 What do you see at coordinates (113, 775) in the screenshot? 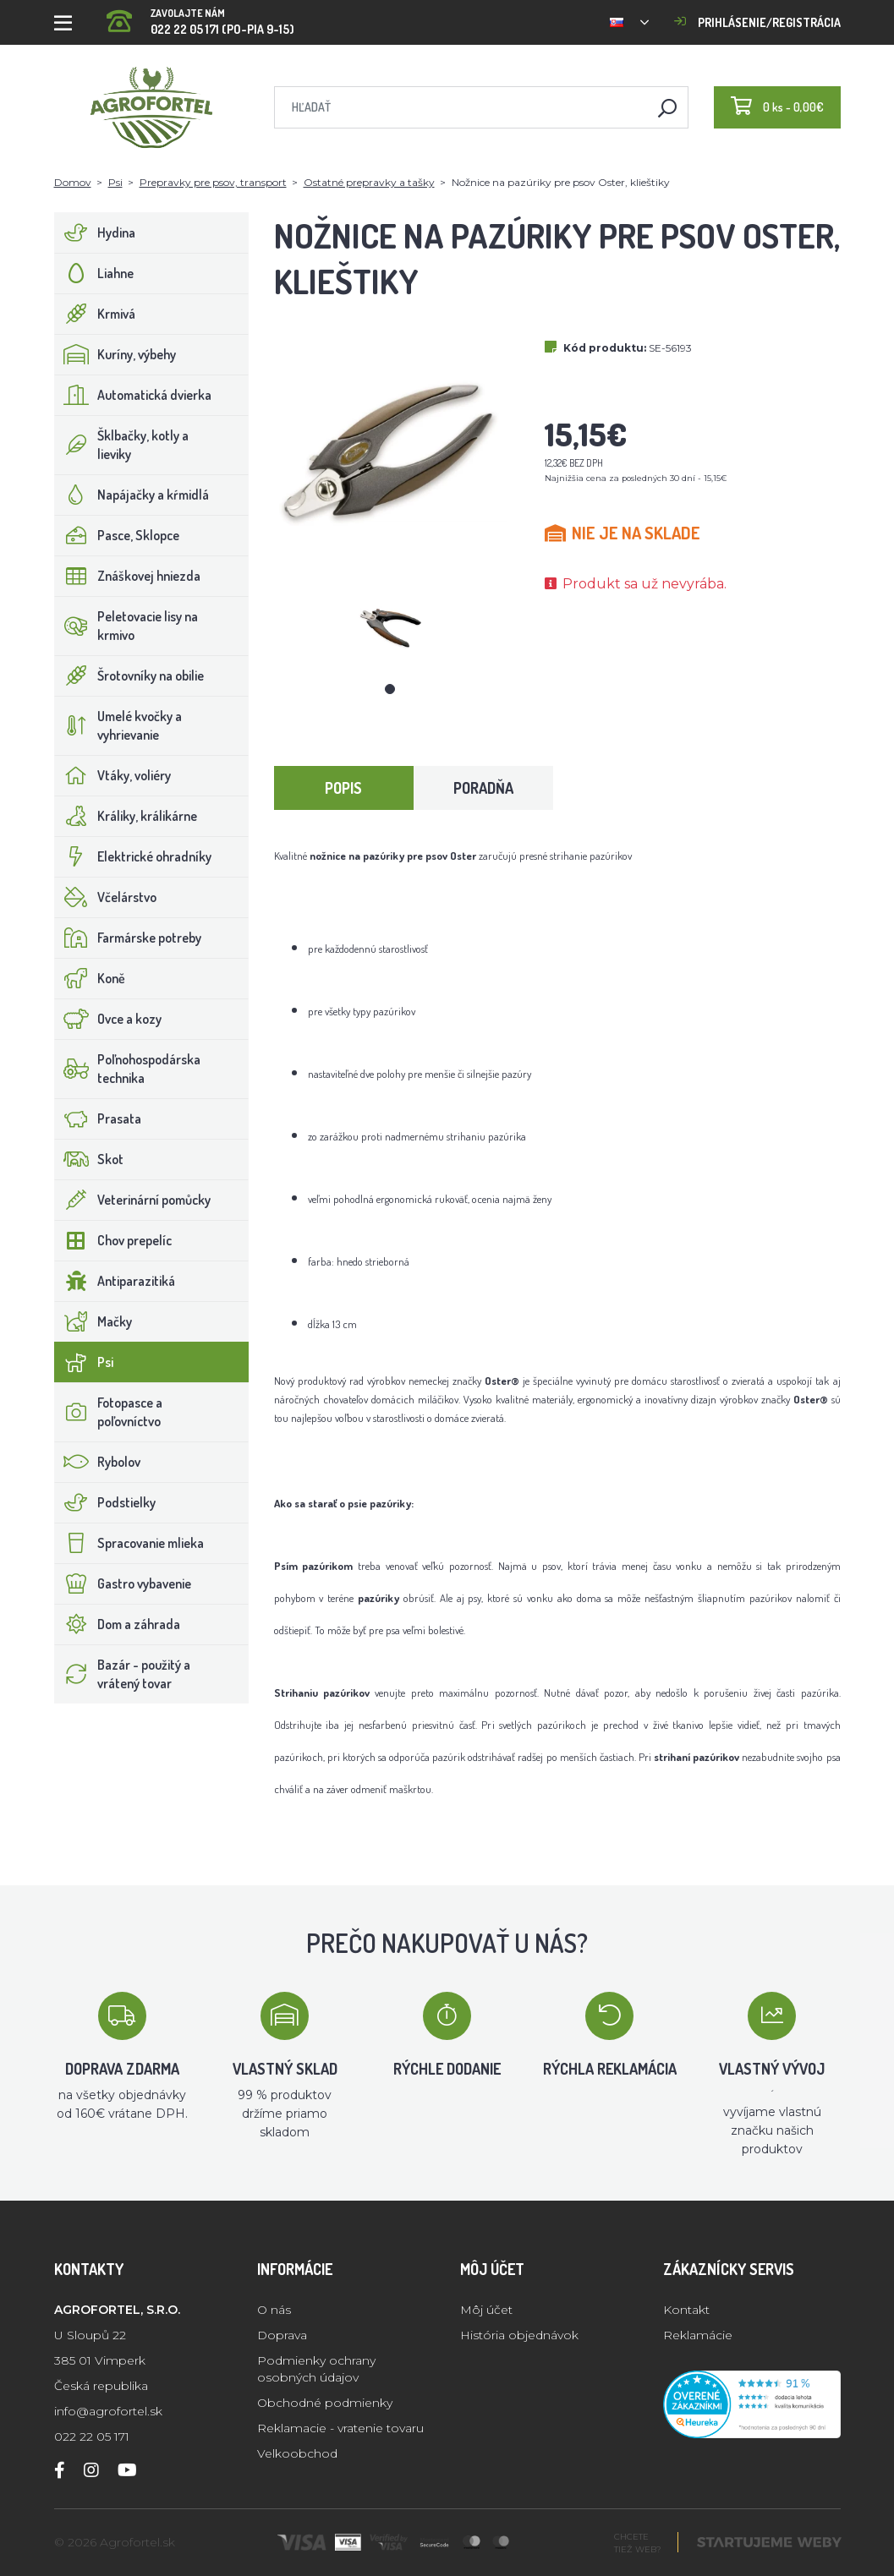
I see `Vtáky, voliéry` at bounding box center [113, 775].